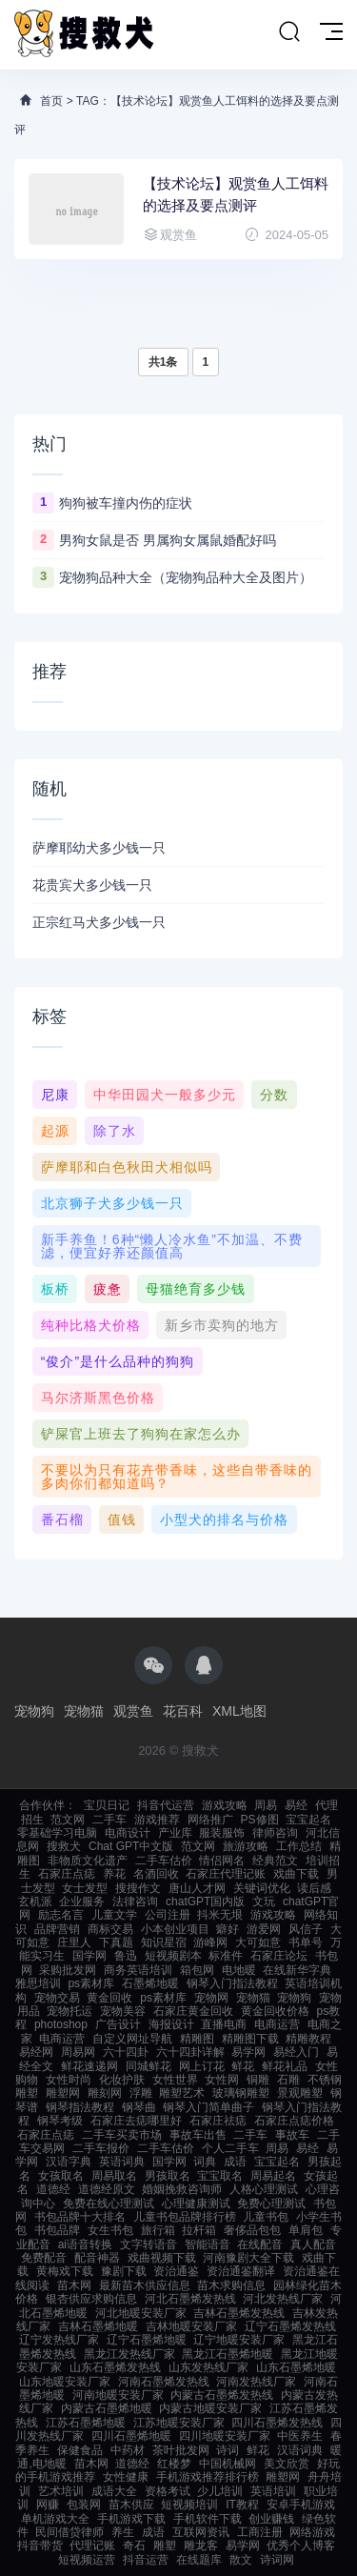 The height and width of the screenshot is (2576, 357). Describe the element at coordinates (196, 1289) in the screenshot. I see `母猫绝育多少钱` at that location.